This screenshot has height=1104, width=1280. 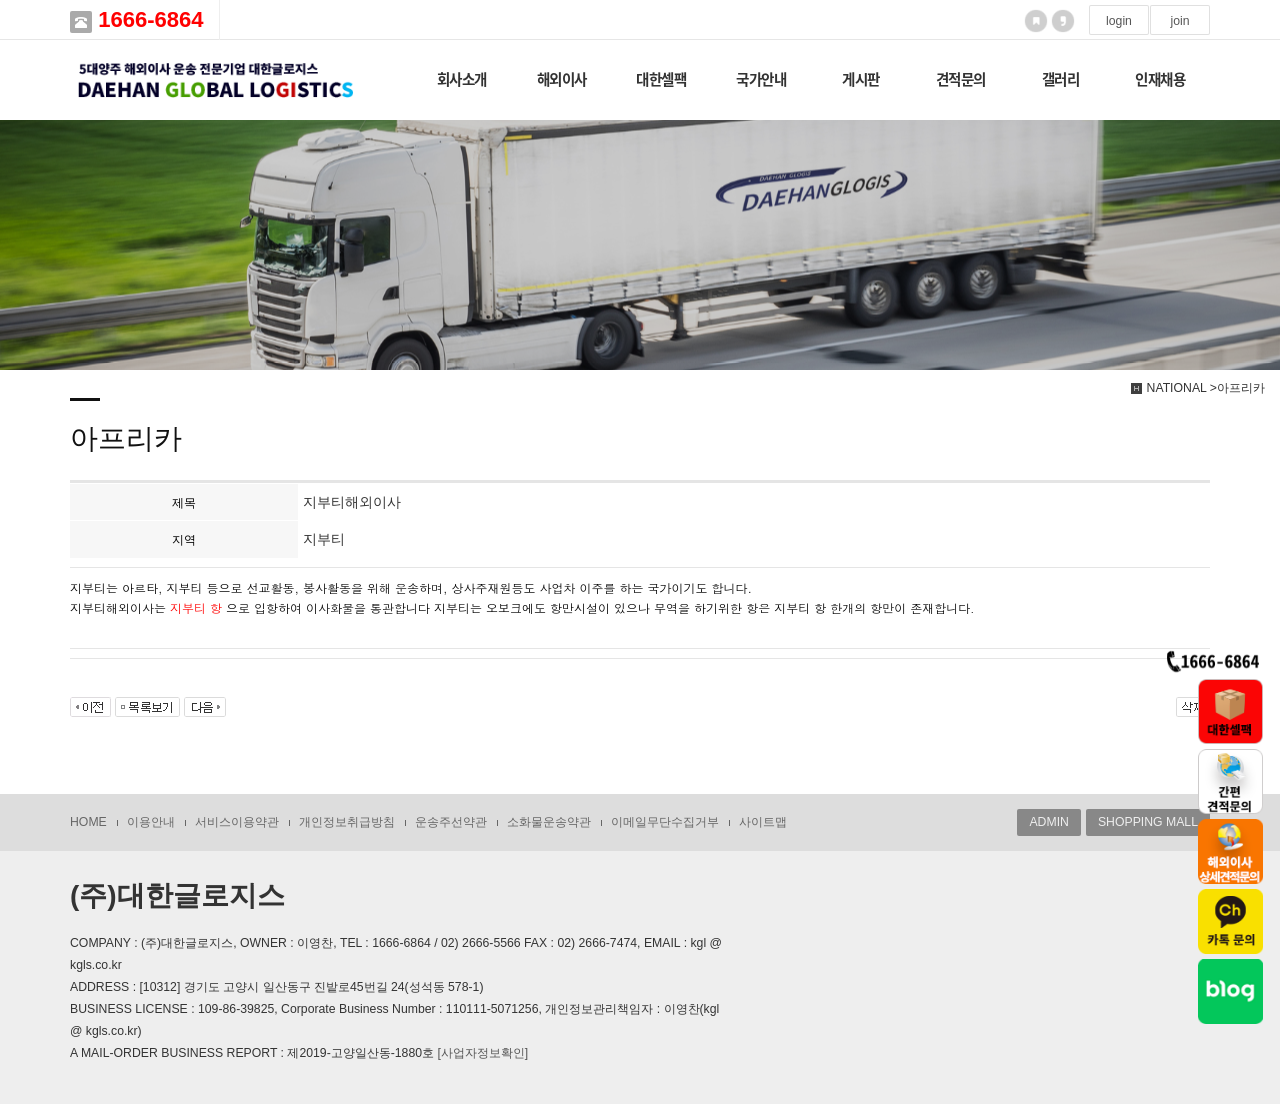 I want to click on 회사소개, so click(x=462, y=79).